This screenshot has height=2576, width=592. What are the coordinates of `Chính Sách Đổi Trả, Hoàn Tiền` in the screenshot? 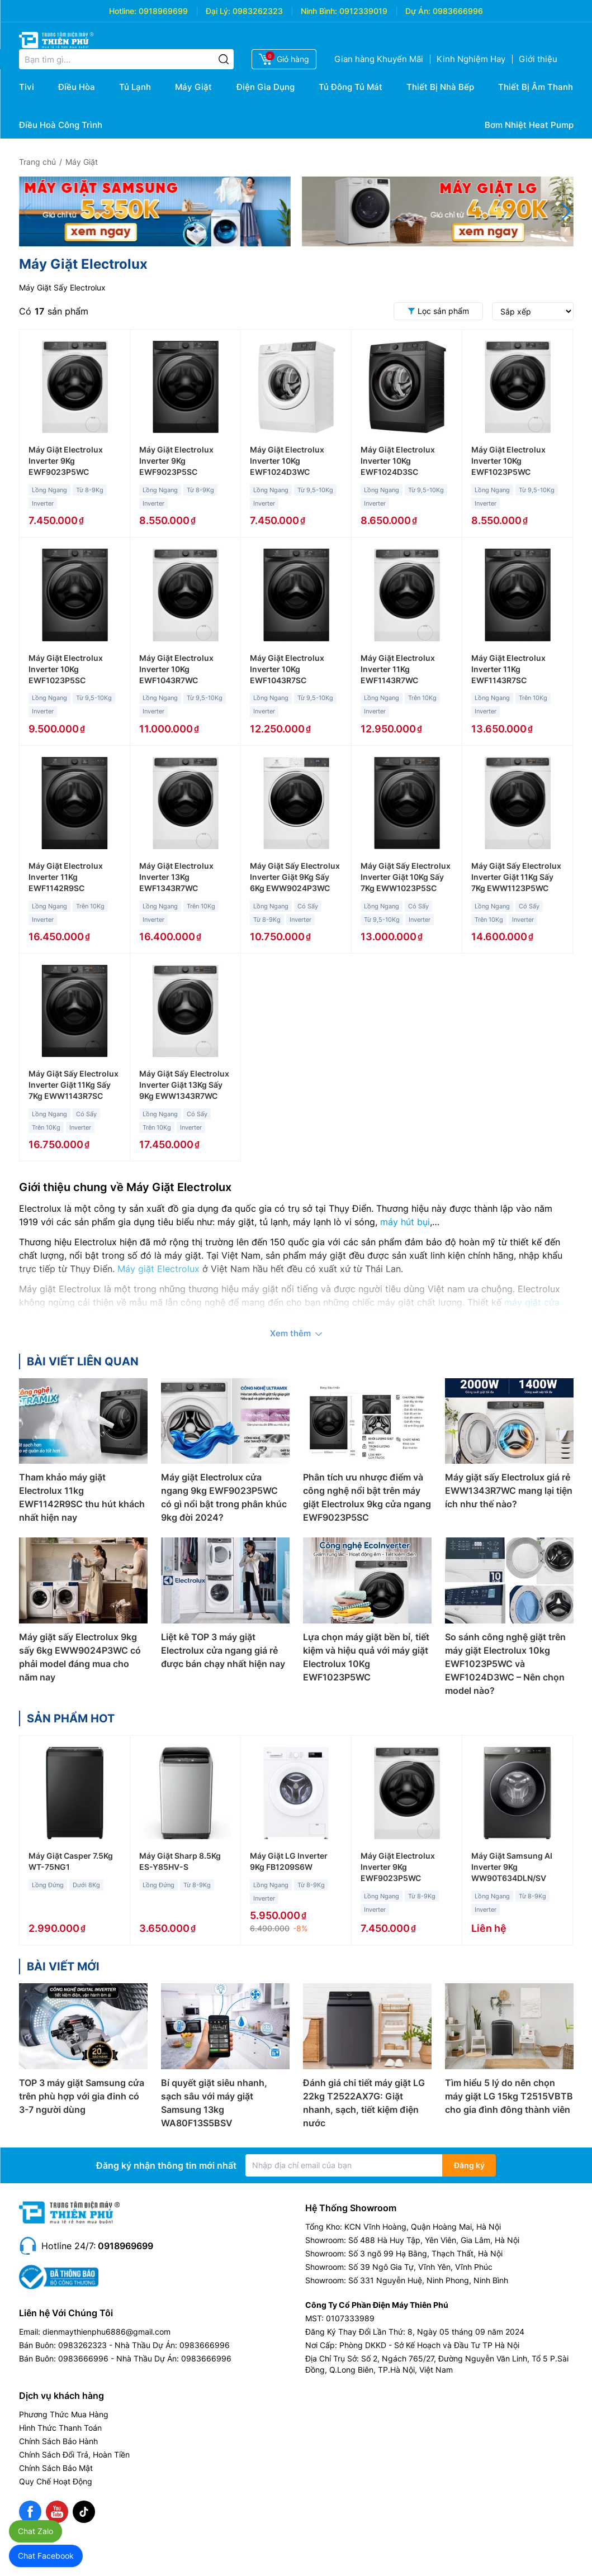 It's located at (74, 2454).